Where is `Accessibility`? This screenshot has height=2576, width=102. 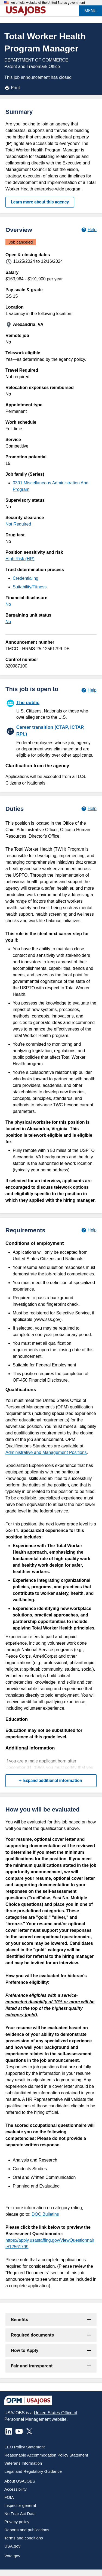
Accessibility is located at coordinates (15, 2489).